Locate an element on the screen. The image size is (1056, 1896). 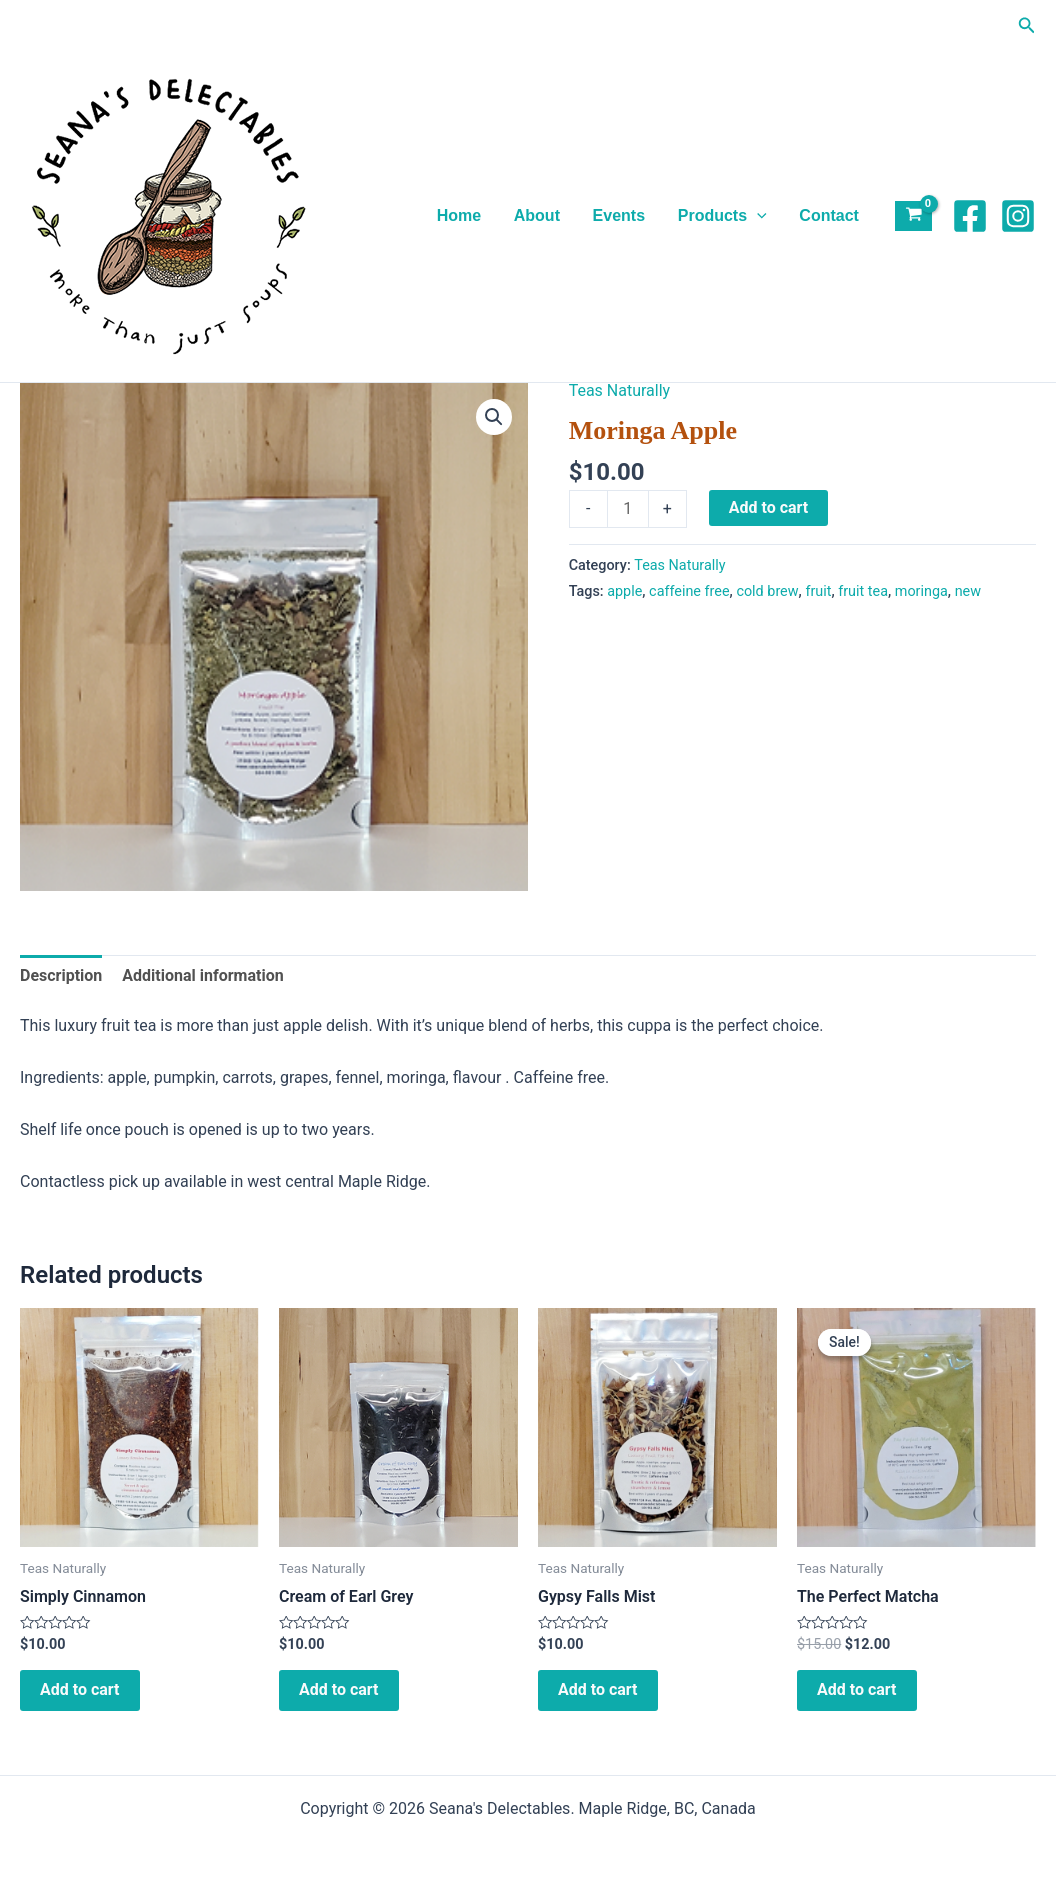
Add to cart is located at coordinates (769, 507).